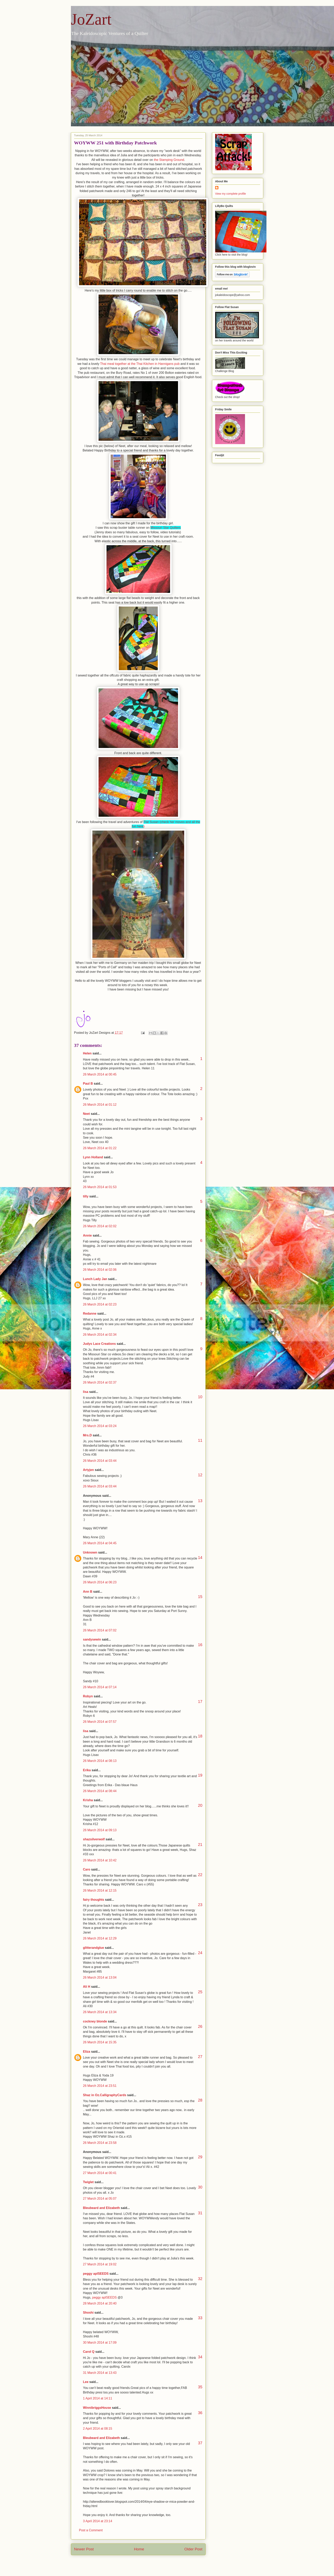 The width and height of the screenshot is (334, 2576). Describe the element at coordinates (97, 2407) in the screenshot. I see `WinnibriggsHouse` at that location.